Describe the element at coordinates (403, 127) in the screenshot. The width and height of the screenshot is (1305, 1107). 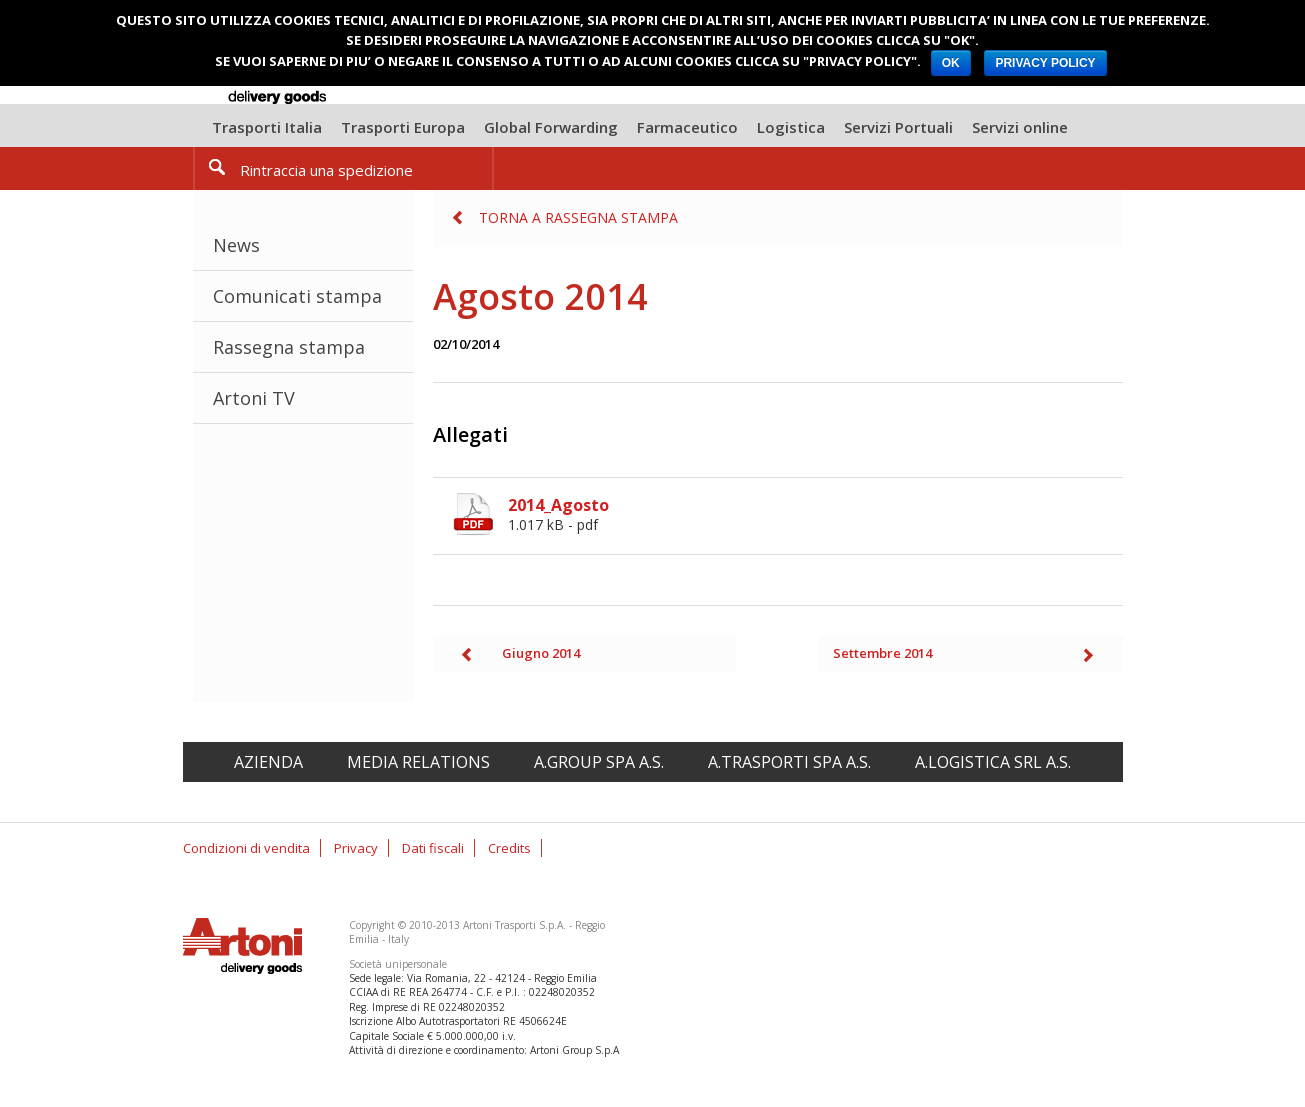
I see `Trasporti Europa` at that location.